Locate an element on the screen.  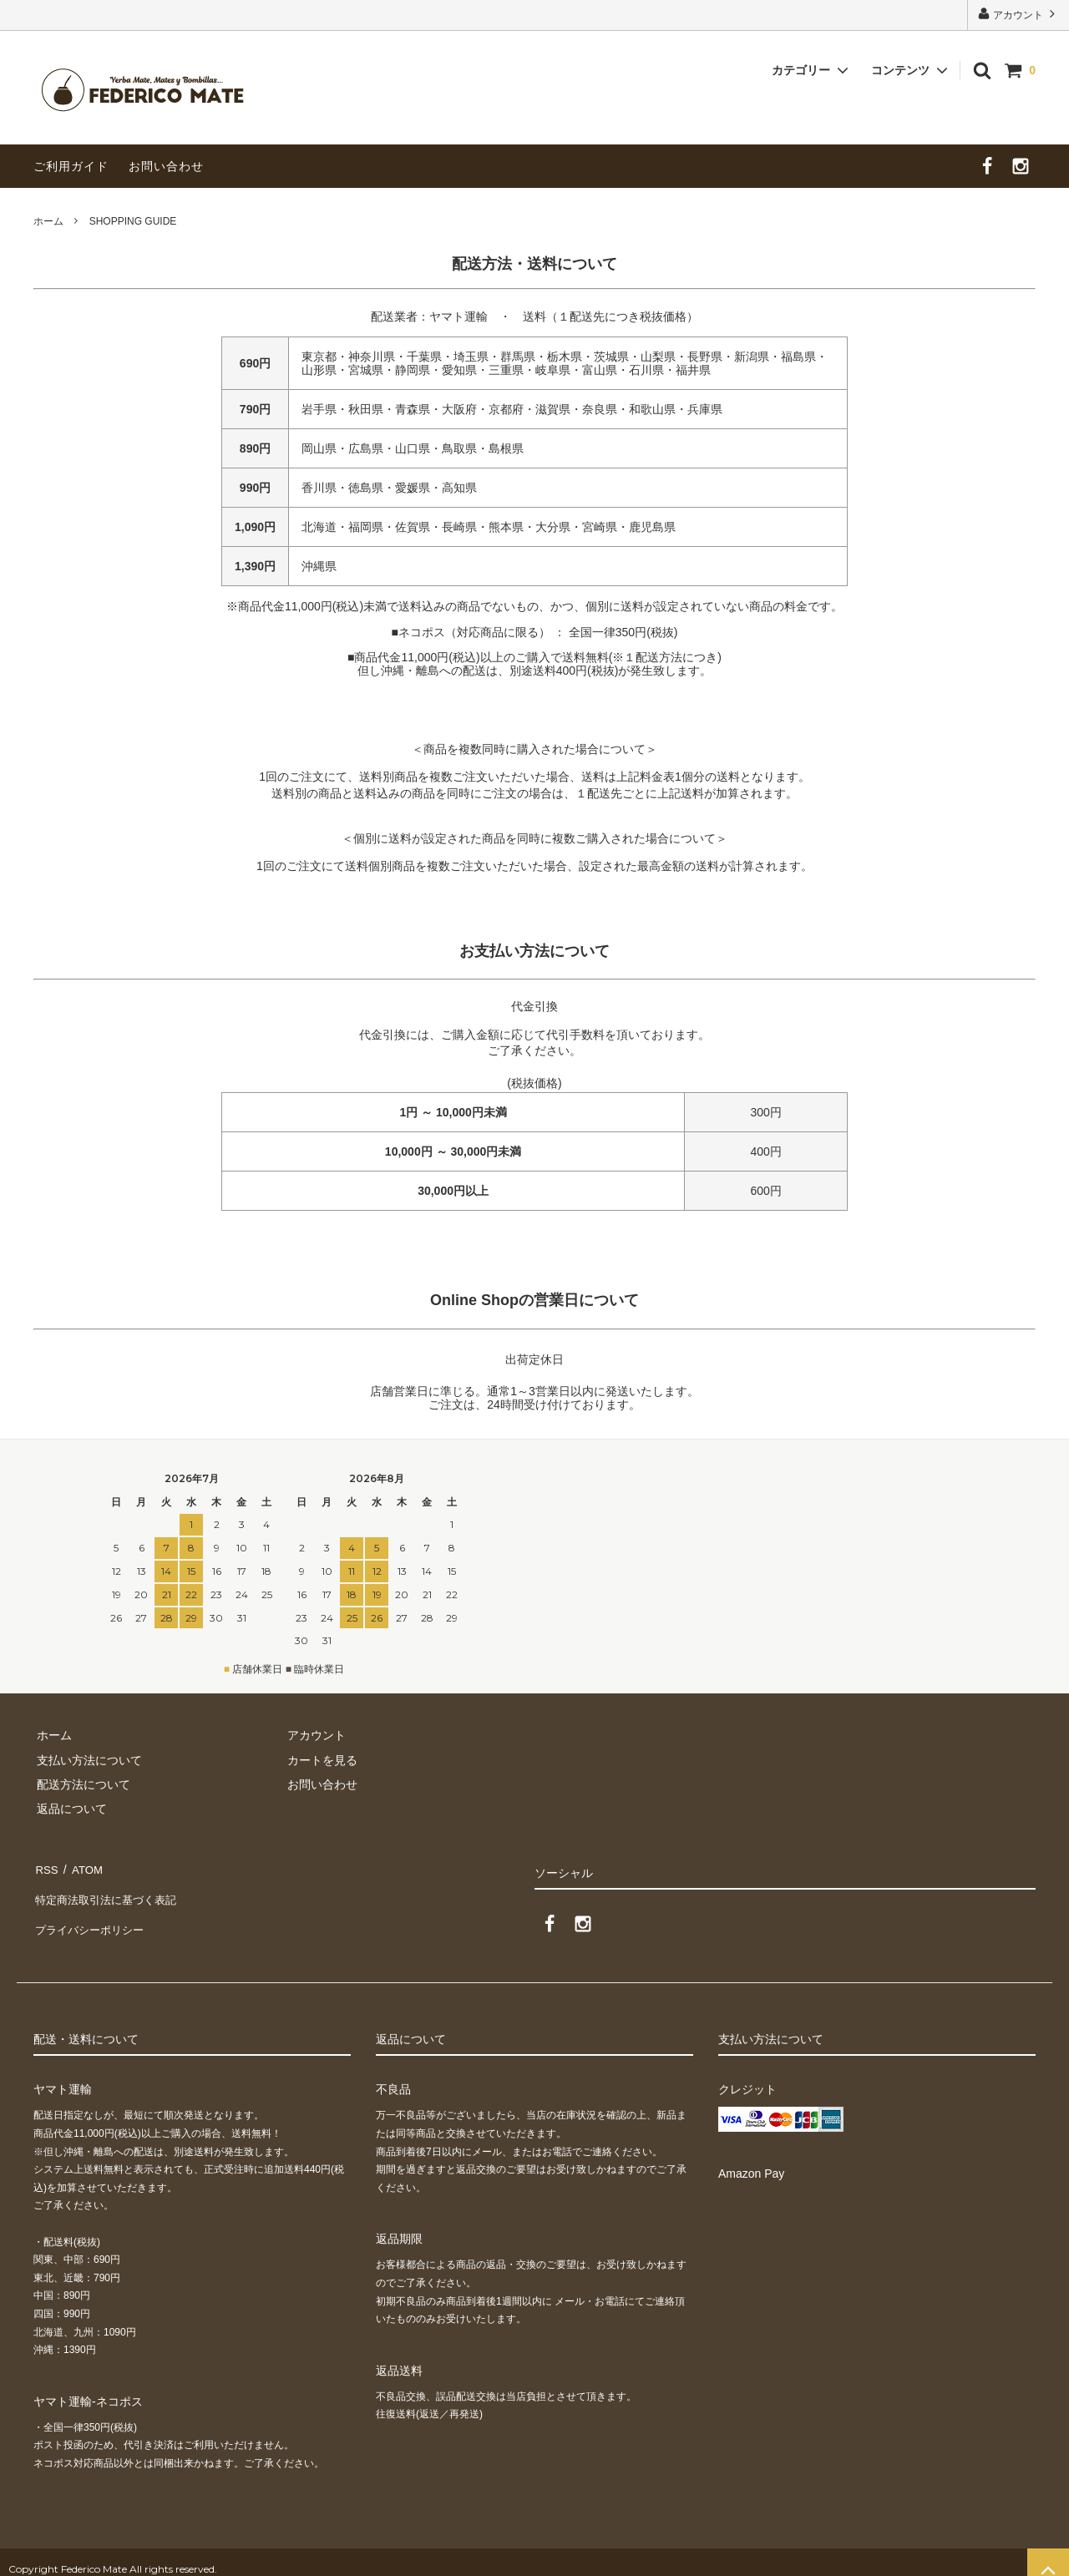
アカウント is located at coordinates (1018, 14).